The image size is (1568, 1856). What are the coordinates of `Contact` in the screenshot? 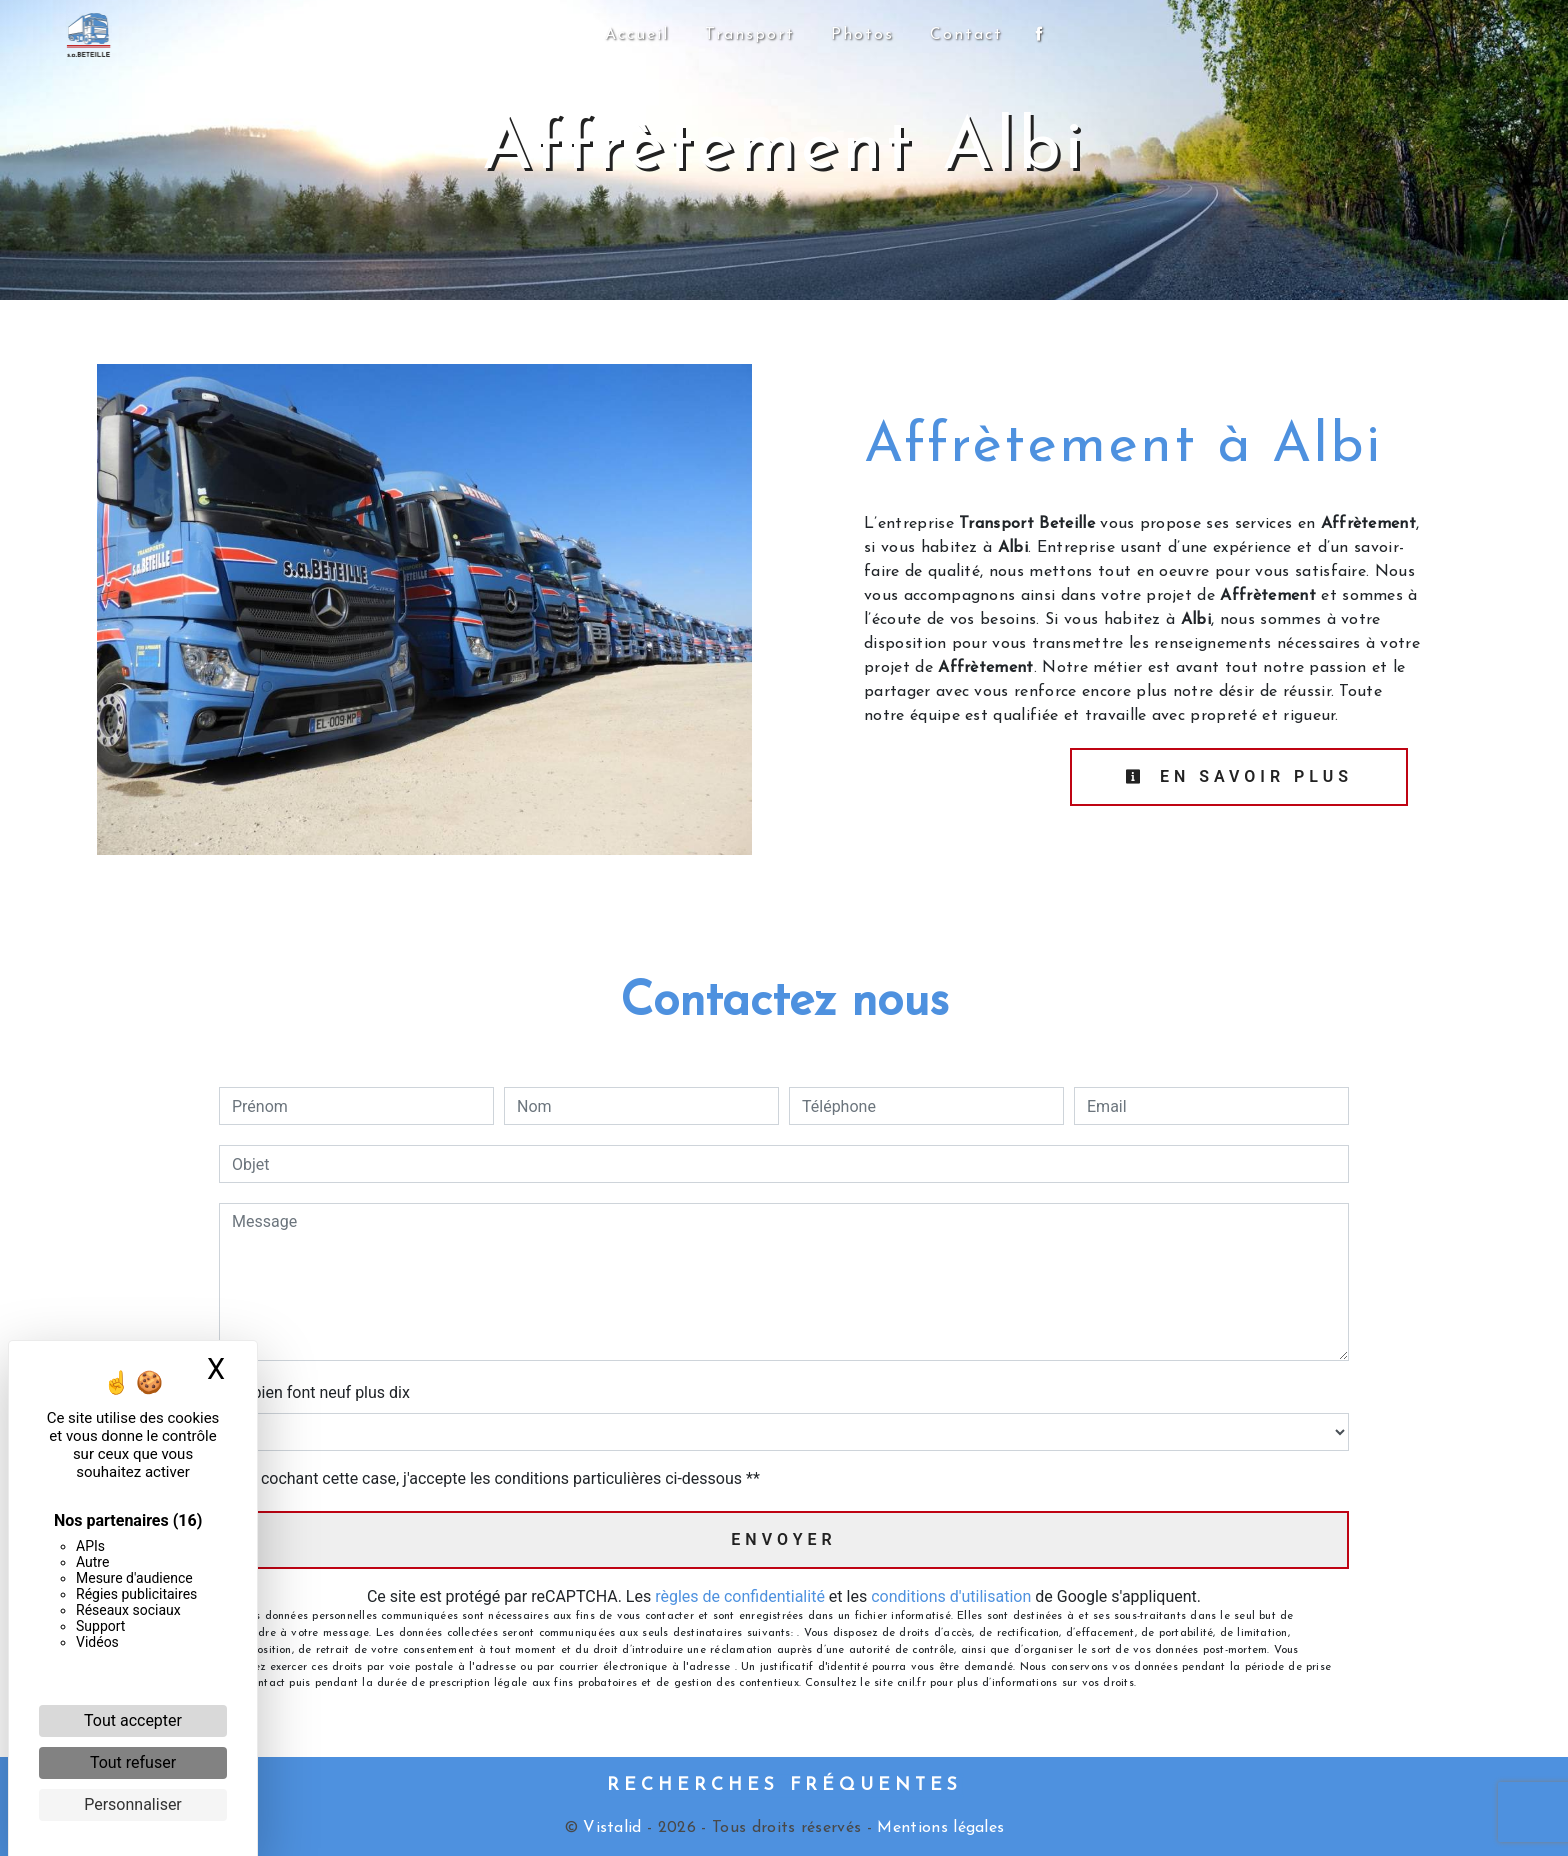 It's located at (966, 35).